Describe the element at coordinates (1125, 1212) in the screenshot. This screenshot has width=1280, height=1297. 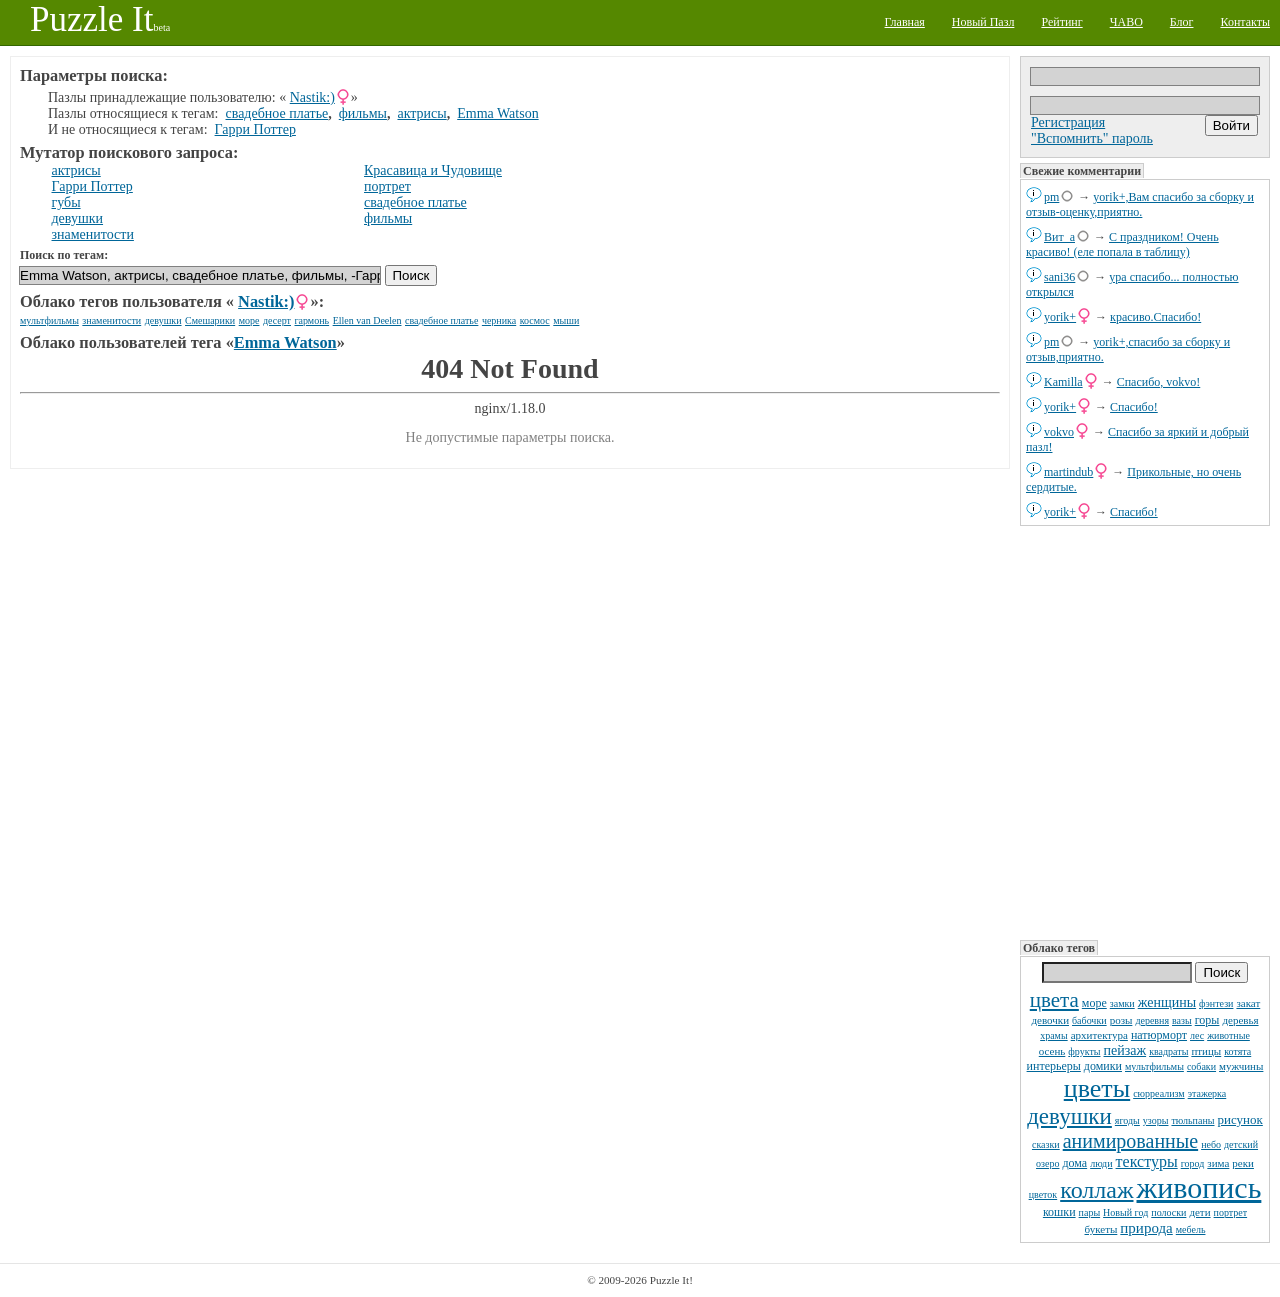
I see `Новый год` at that location.